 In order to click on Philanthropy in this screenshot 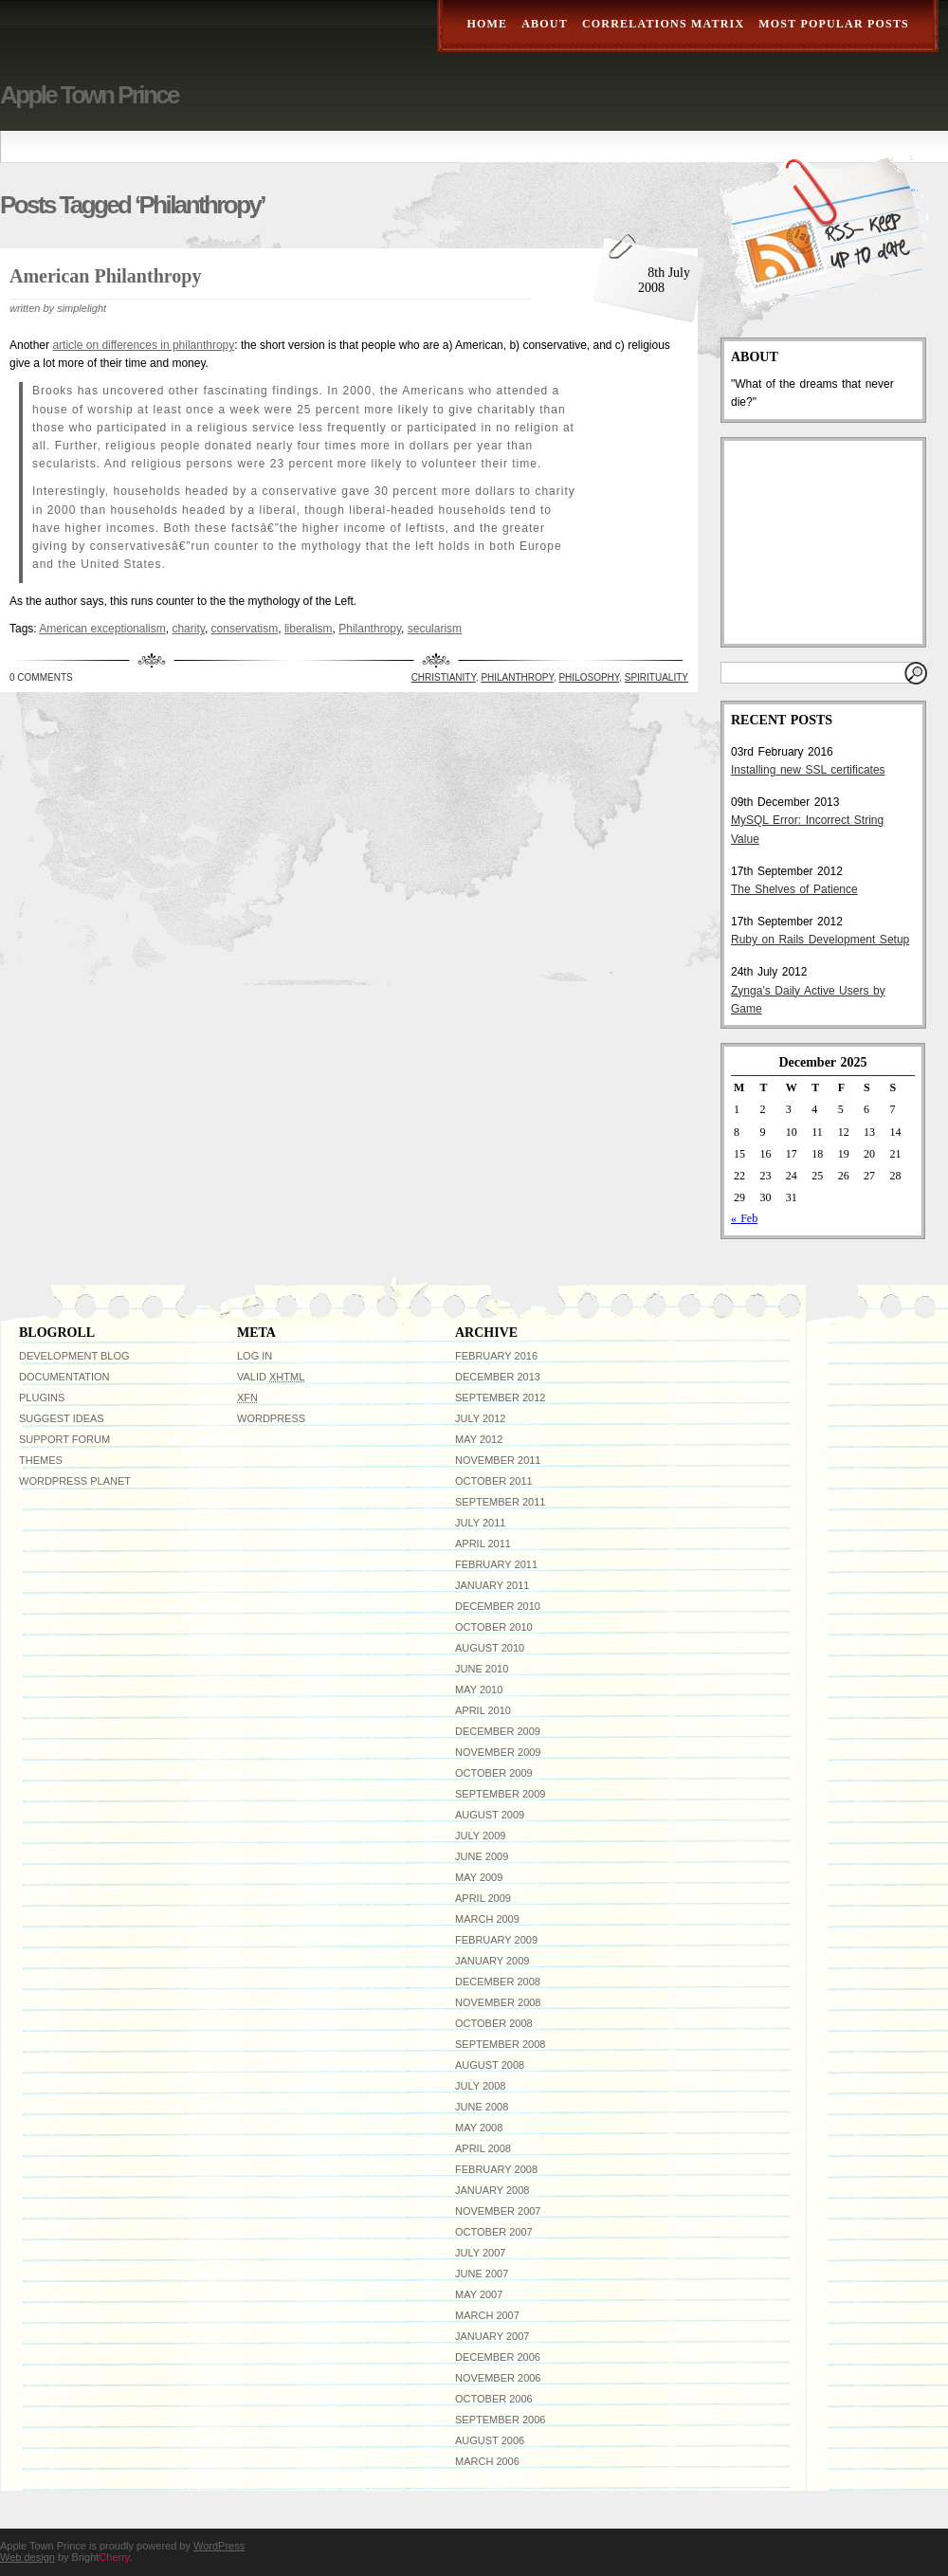, I will do `click(369, 628)`.